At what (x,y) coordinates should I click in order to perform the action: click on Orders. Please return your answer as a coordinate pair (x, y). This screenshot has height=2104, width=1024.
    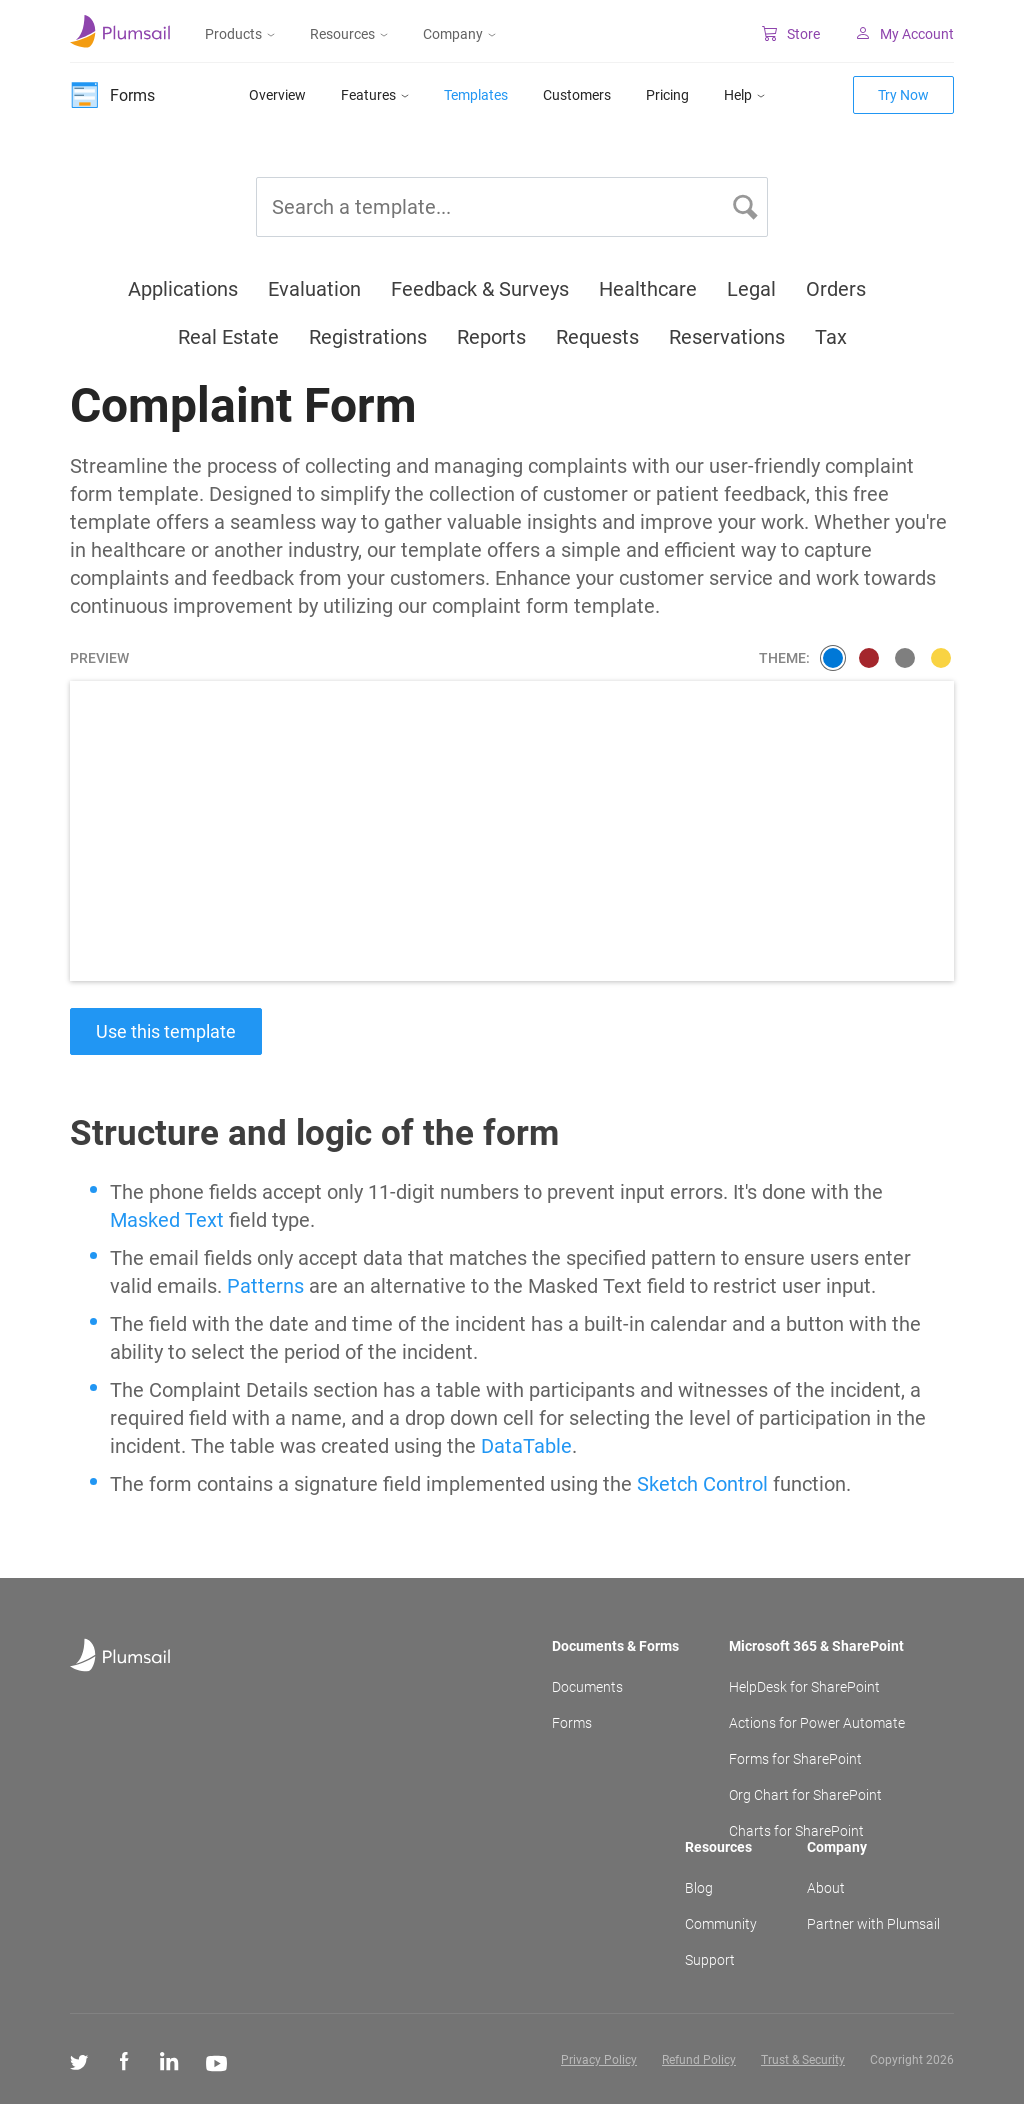
    Looking at the image, I should click on (836, 289).